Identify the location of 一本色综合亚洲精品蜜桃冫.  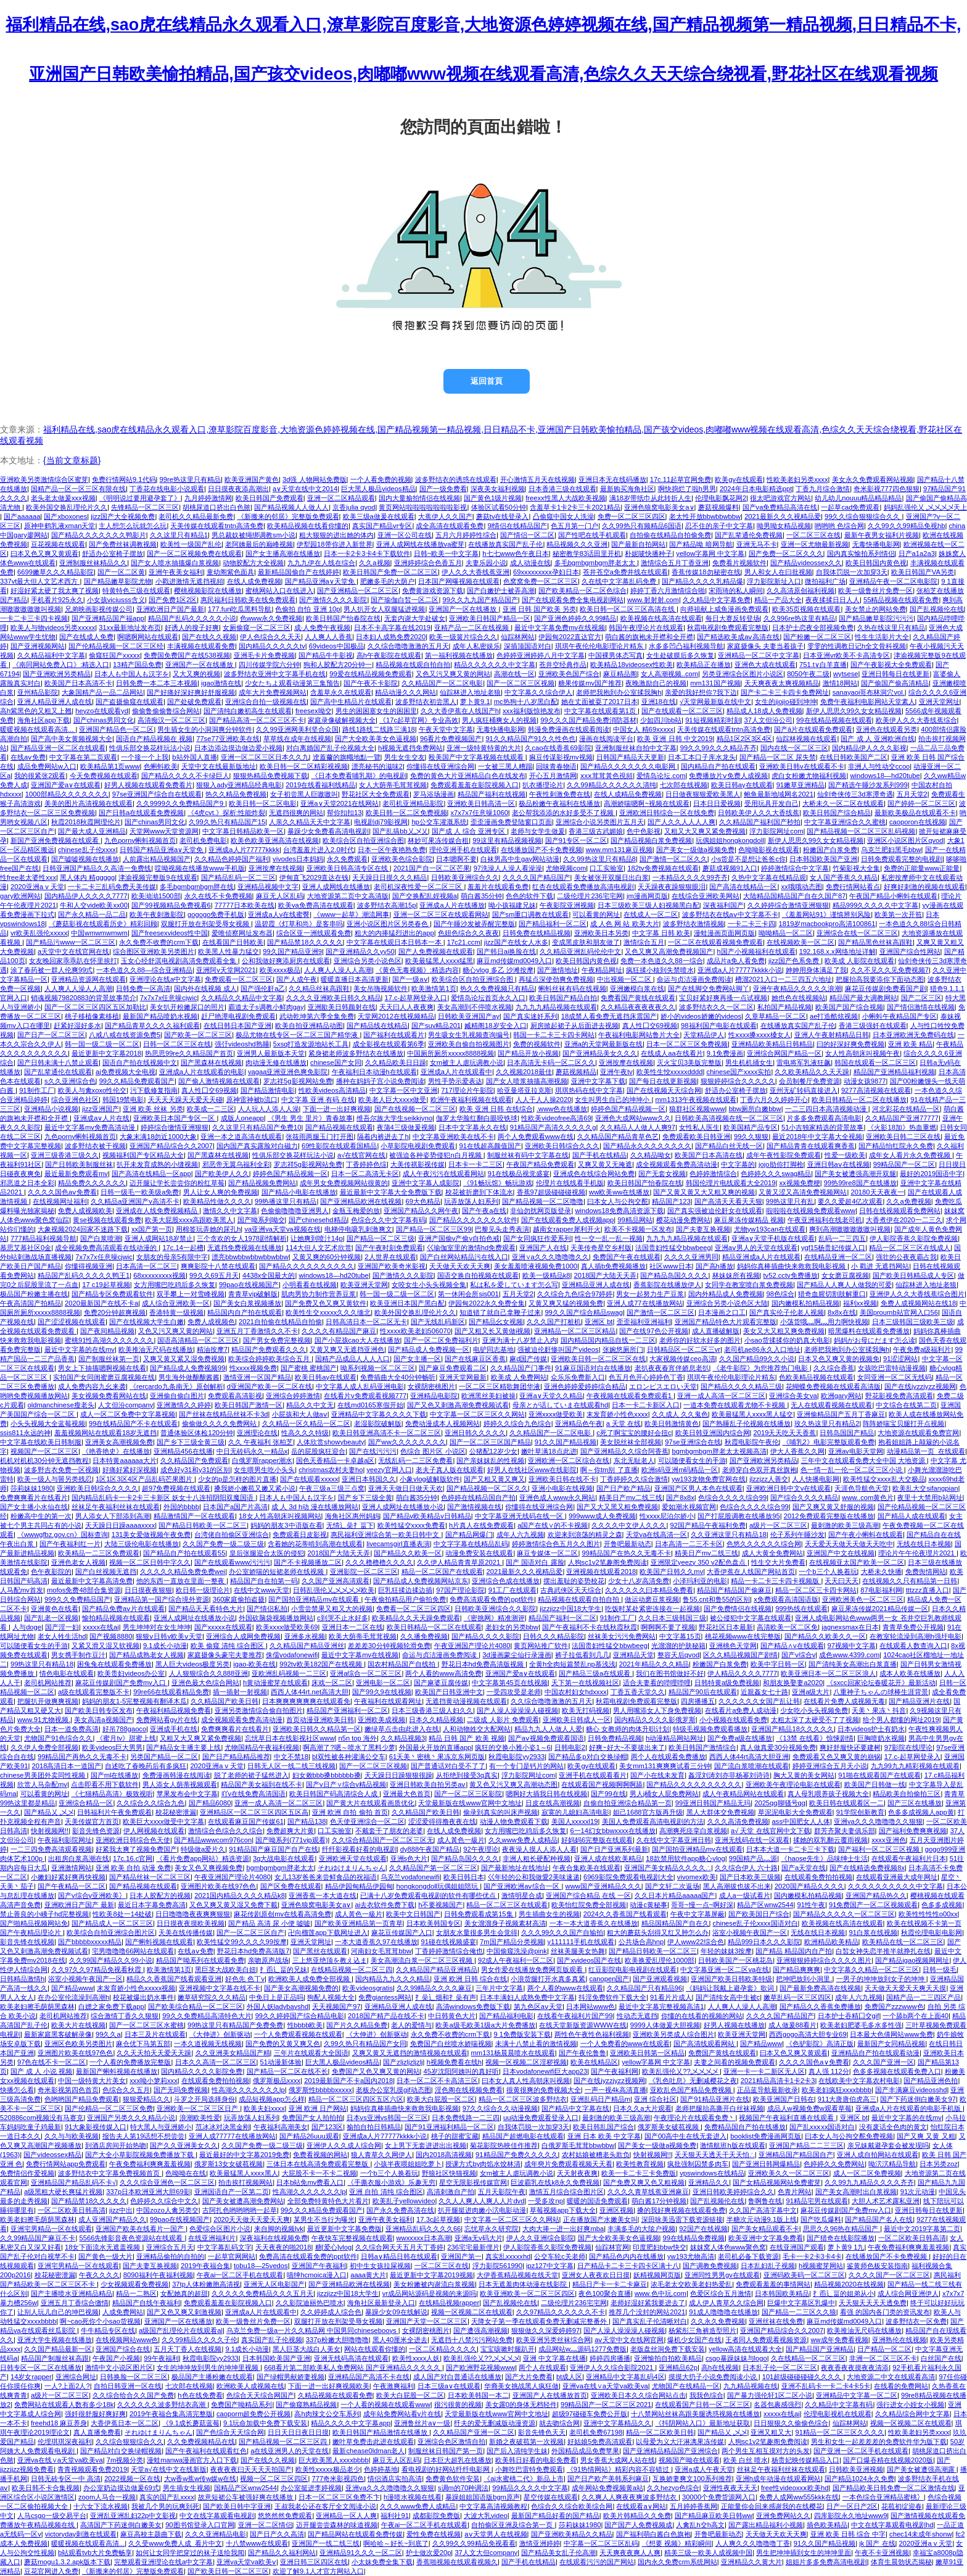
(883, 2497).